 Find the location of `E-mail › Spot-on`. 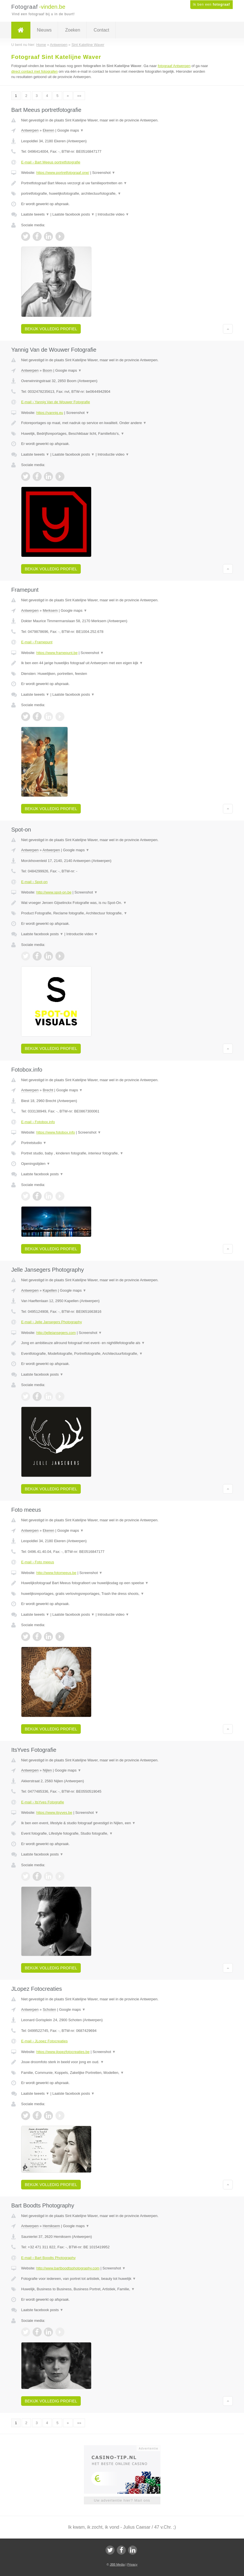

E-mail › Spot-on is located at coordinates (34, 882).